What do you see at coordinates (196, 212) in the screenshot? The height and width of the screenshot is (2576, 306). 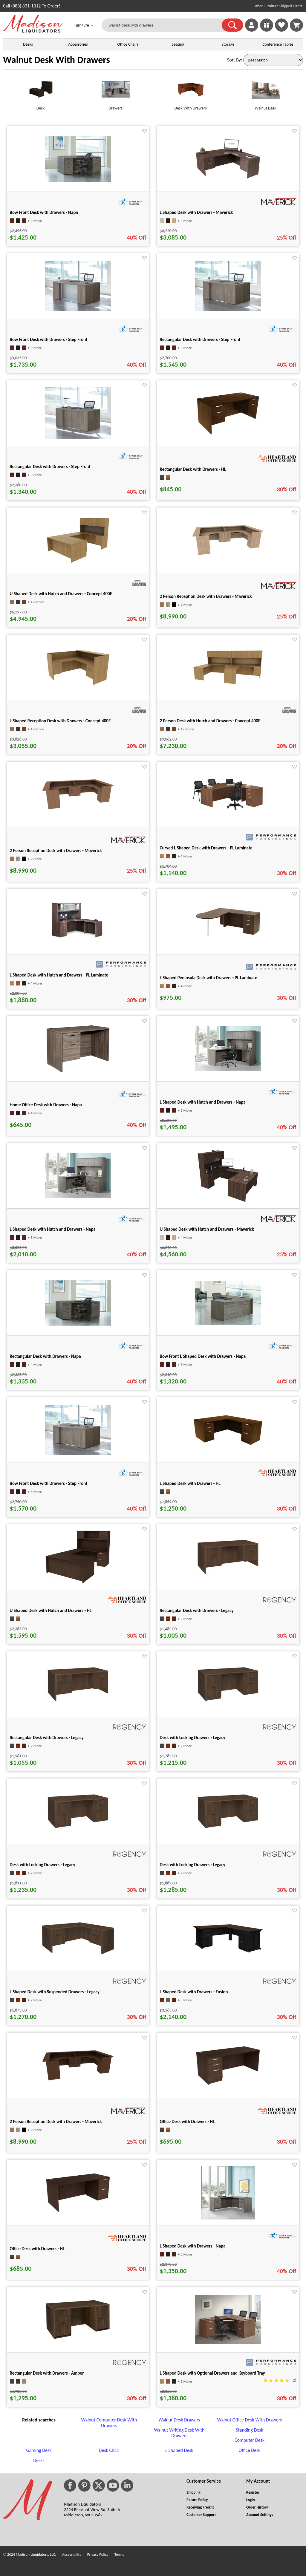 I see `L Shaped Desk with Drawers - Maverick [L Shaped Desk with Drawers - Maverick title link for pid 24548]` at bounding box center [196, 212].